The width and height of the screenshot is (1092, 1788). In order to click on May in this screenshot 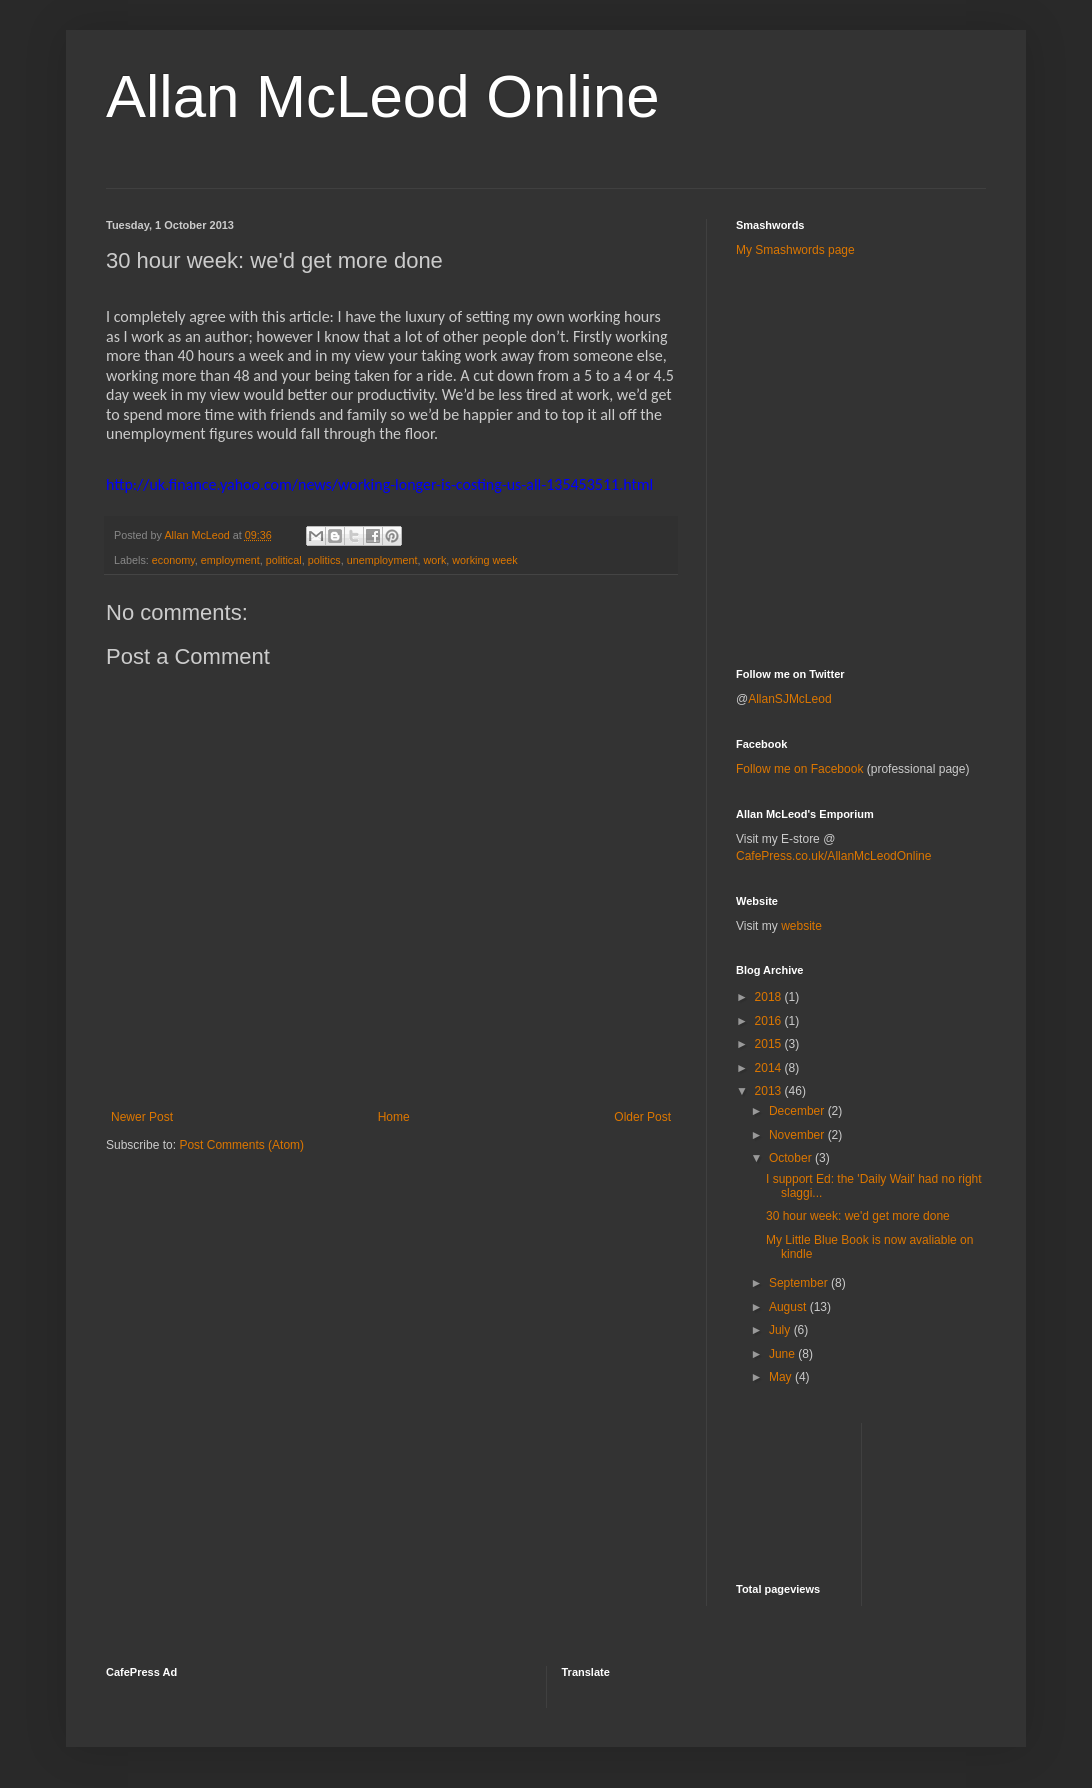, I will do `click(782, 1377)`.